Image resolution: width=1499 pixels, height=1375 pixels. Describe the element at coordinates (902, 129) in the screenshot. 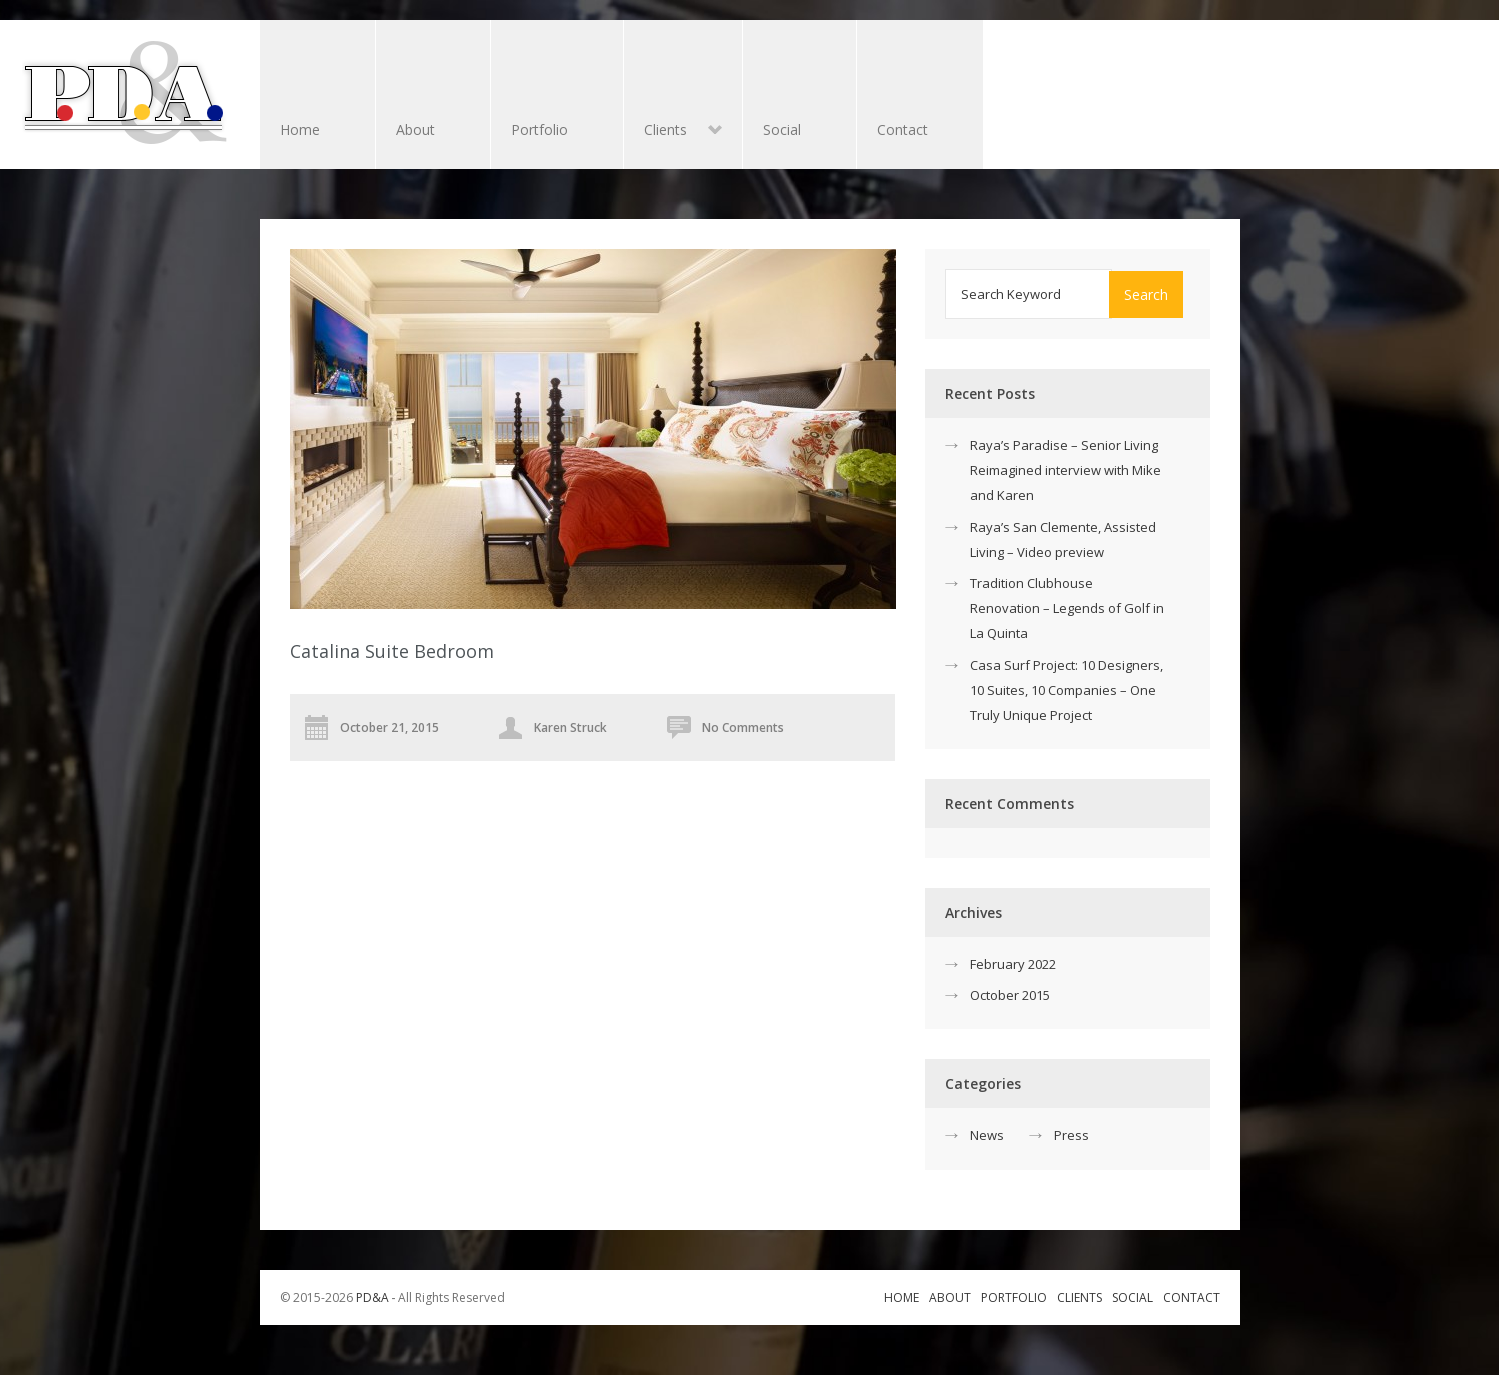

I see `Contact` at that location.